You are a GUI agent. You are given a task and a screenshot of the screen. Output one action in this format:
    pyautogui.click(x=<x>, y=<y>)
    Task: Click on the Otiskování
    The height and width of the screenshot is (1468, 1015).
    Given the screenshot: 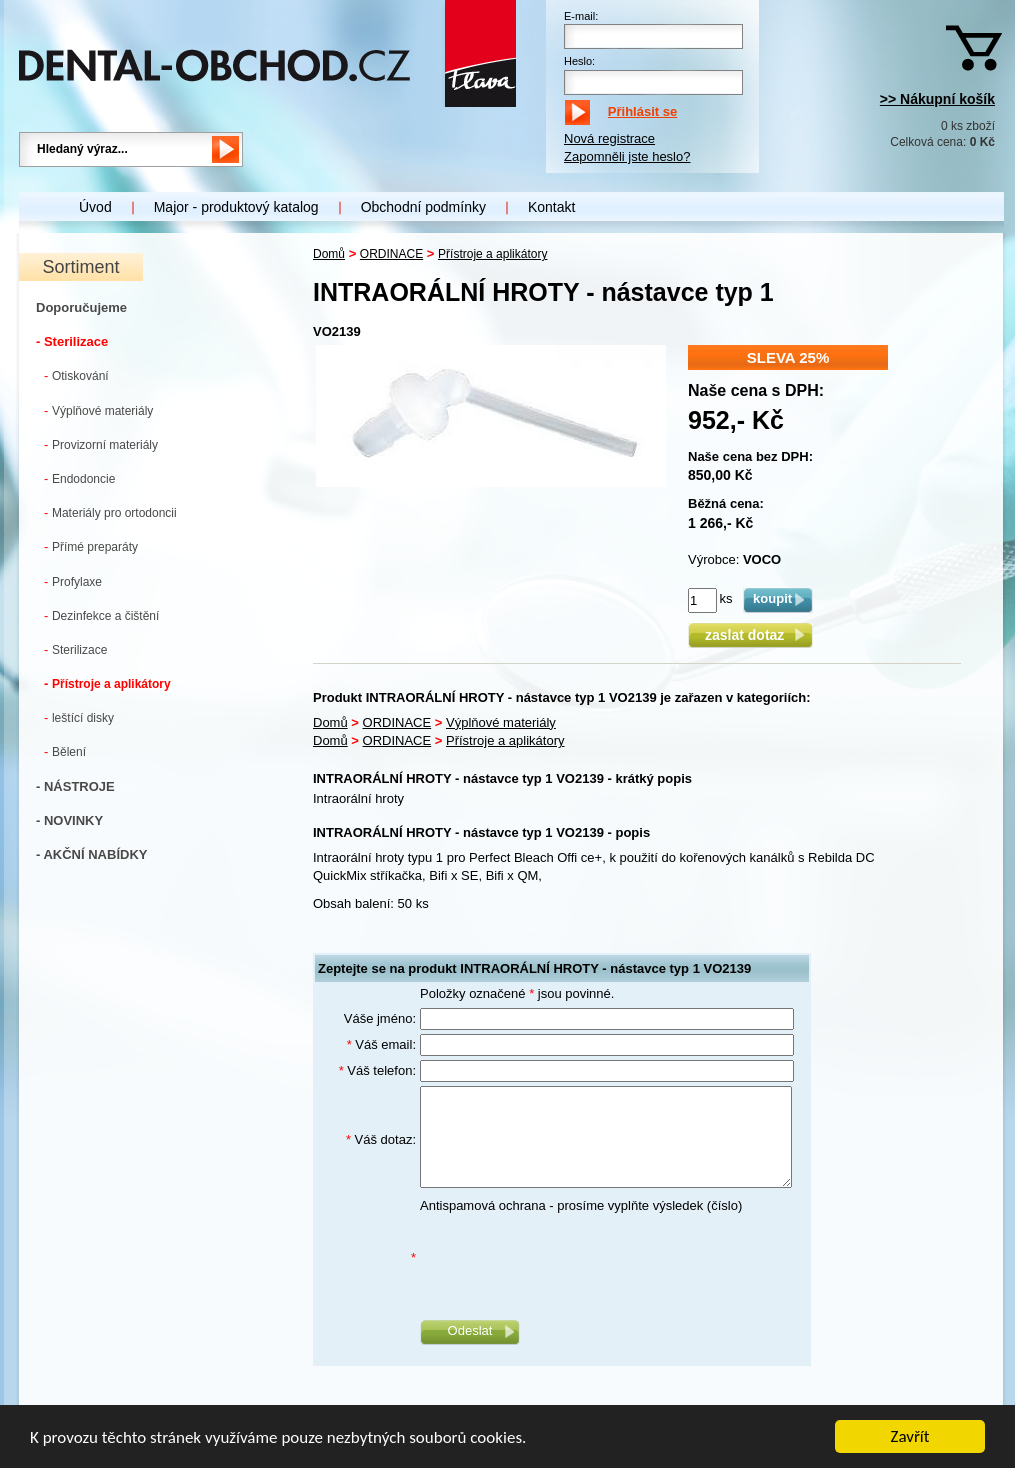 What is the action you would take?
    pyautogui.click(x=76, y=375)
    